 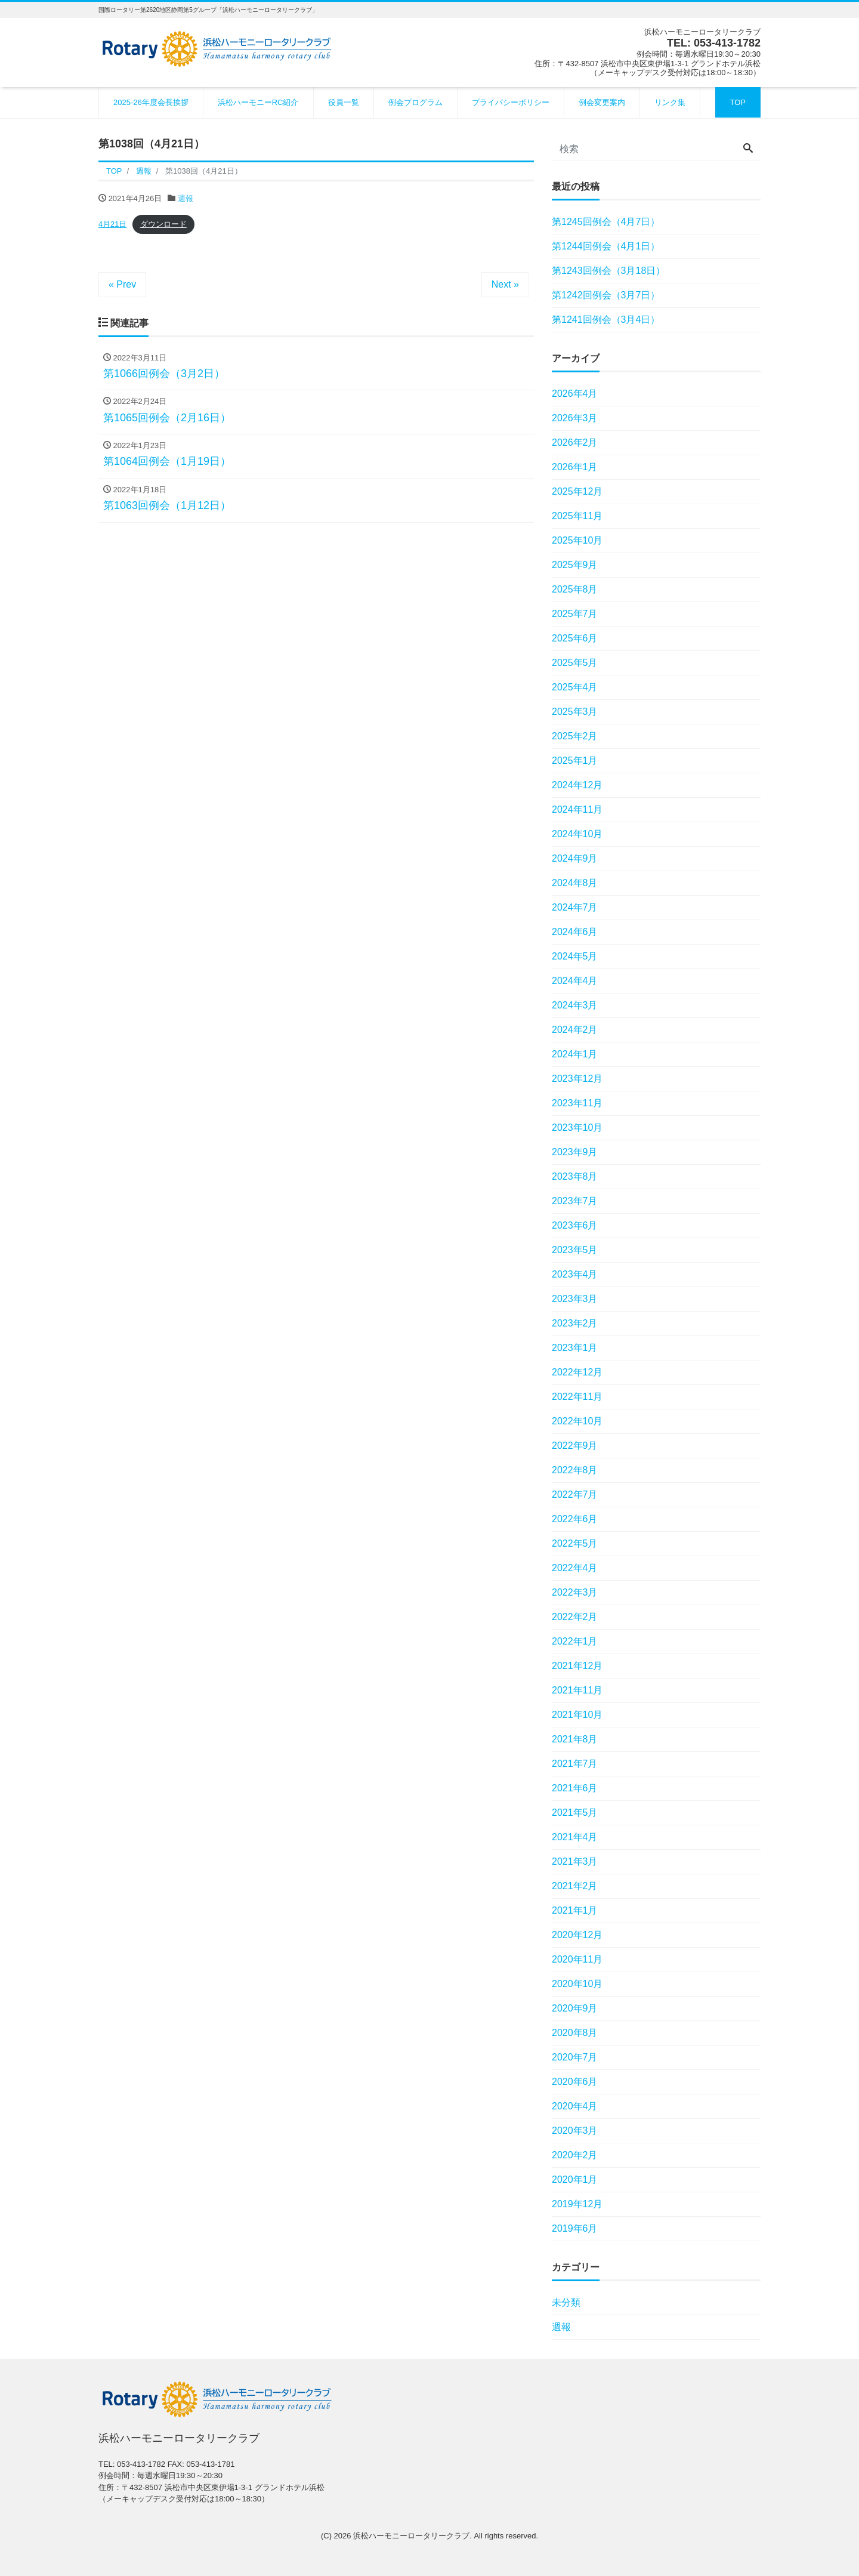 I want to click on 2021年12月, so click(x=577, y=1666).